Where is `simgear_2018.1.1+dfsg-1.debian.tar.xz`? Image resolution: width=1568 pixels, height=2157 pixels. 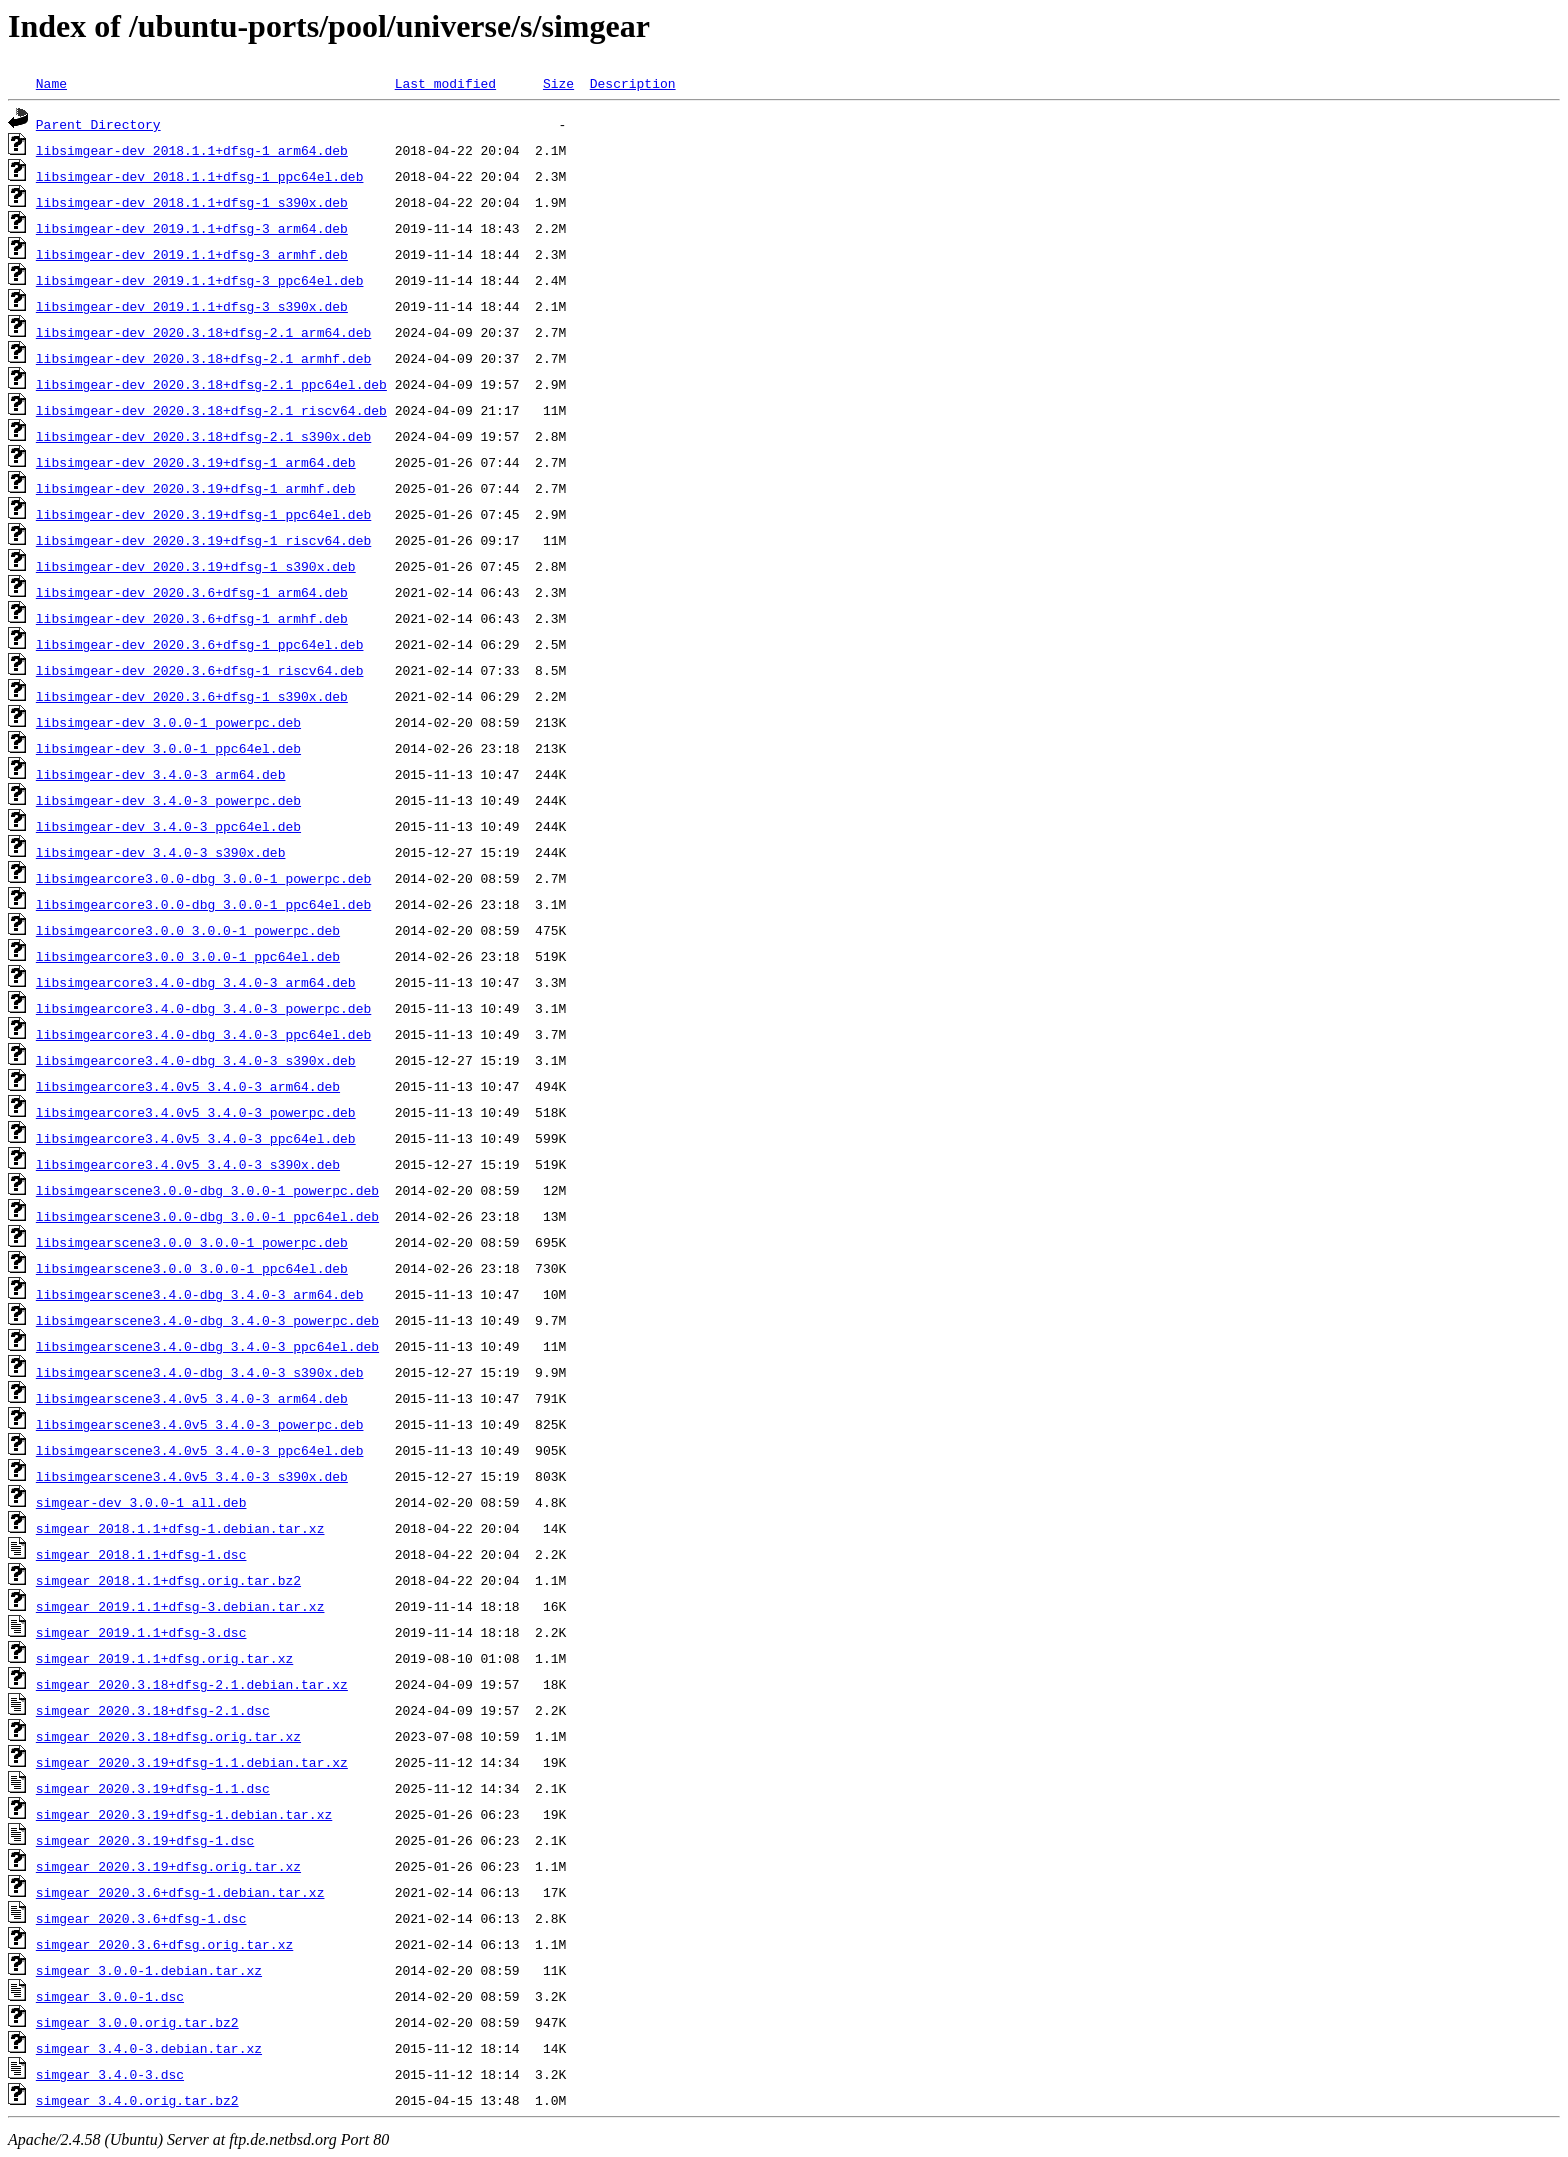 simgear_2018.1.1+dfsg-1.debian.tar.xz is located at coordinates (180, 1528).